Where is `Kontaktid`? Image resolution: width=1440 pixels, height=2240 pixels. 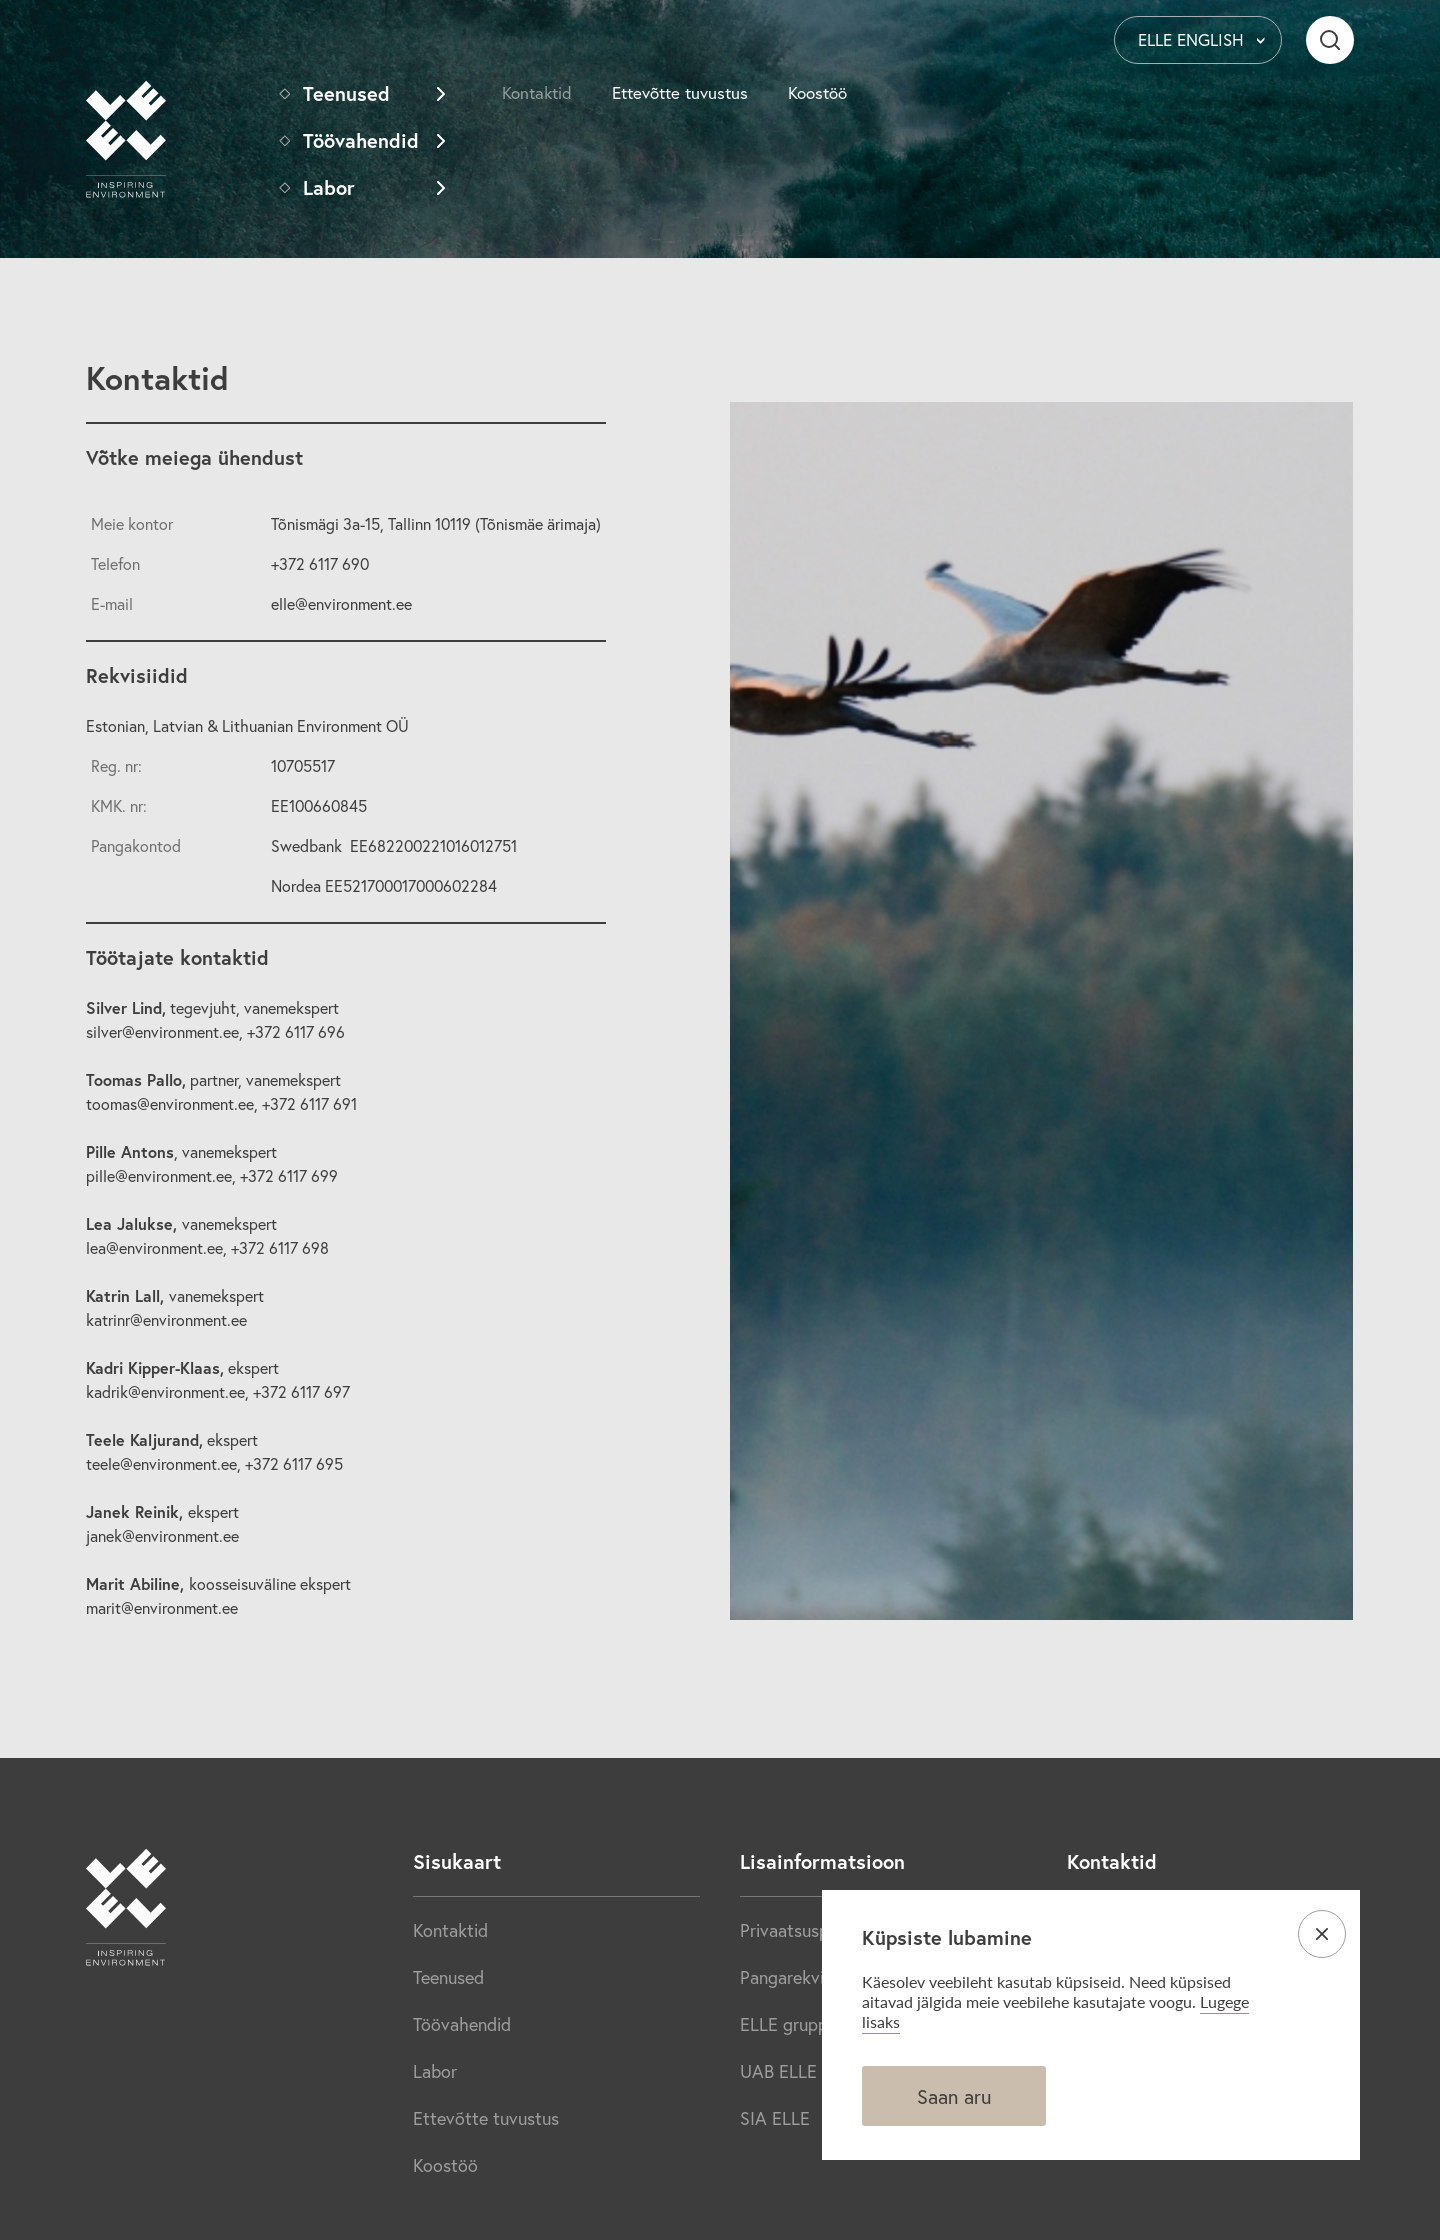 Kontaktid is located at coordinates (537, 92).